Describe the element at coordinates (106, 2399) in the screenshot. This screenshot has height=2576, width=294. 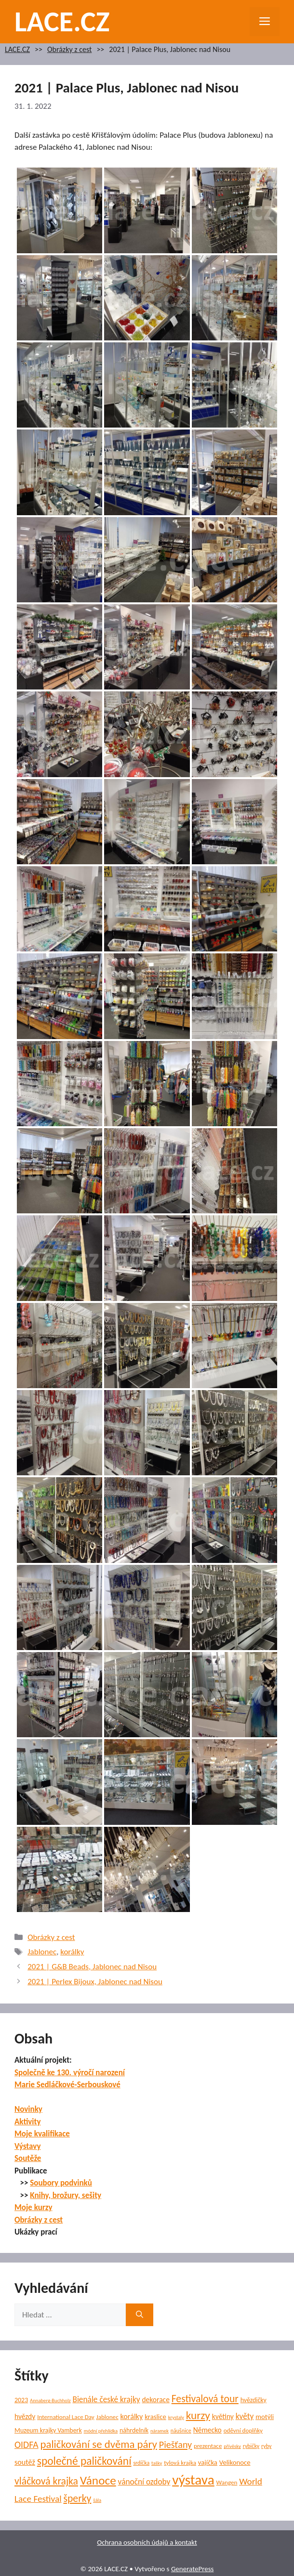
I see `Bienále české krajky [Bienále české krajky (12 položek)]` at that location.